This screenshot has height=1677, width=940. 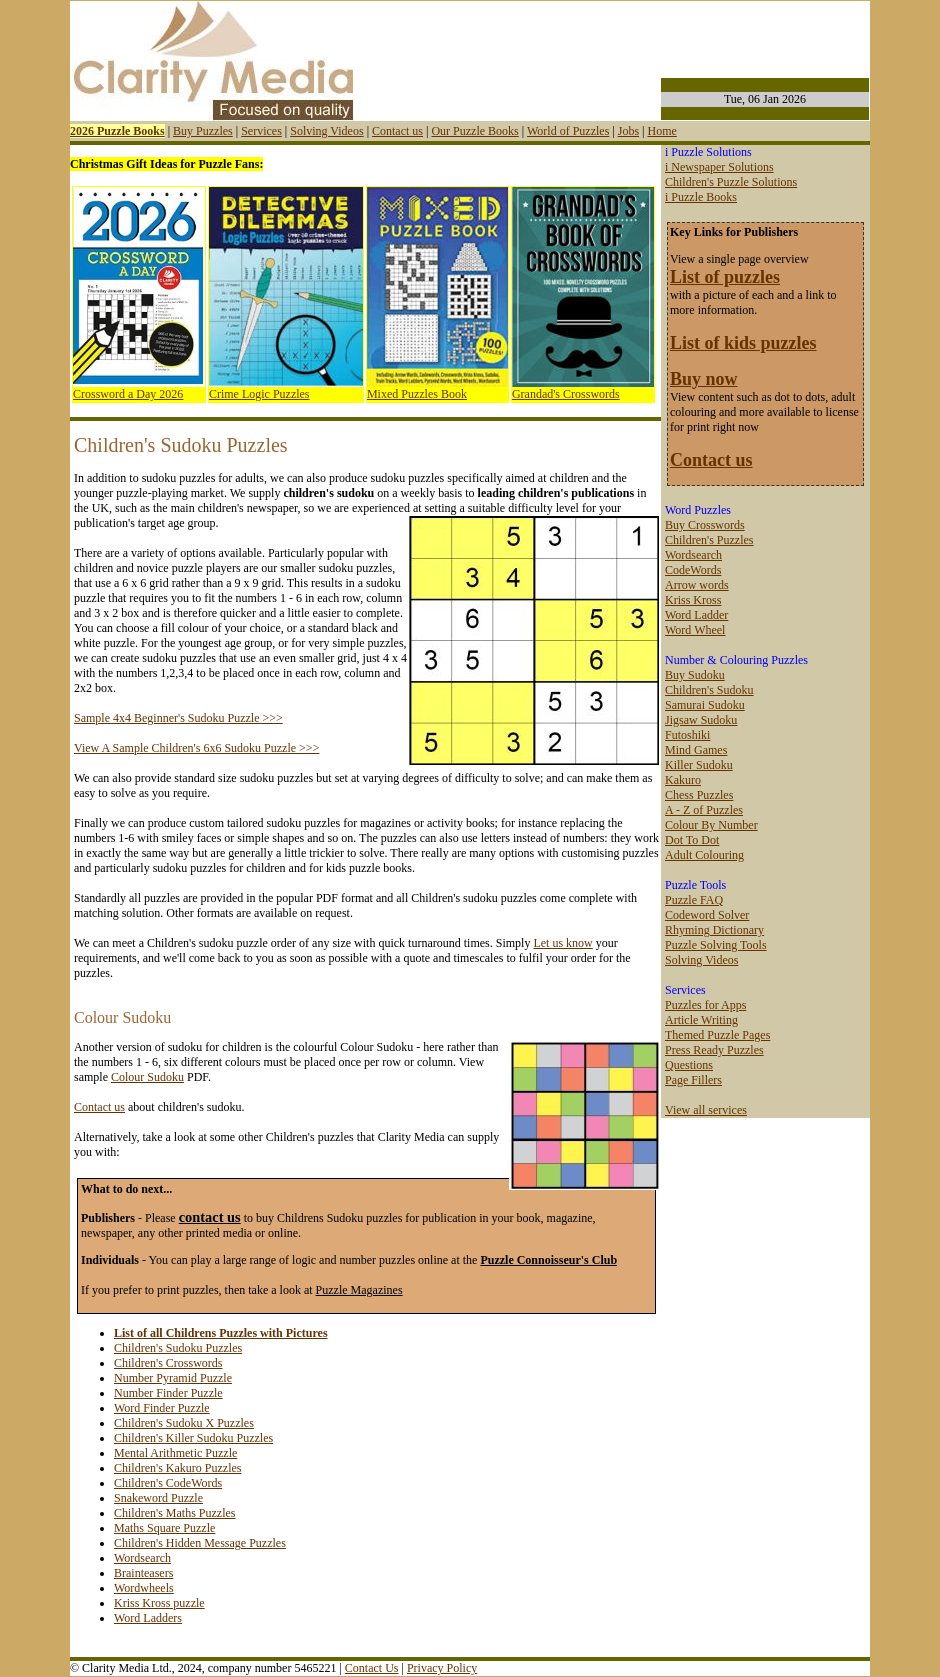 What do you see at coordinates (693, 600) in the screenshot?
I see `Kriss Kross` at bounding box center [693, 600].